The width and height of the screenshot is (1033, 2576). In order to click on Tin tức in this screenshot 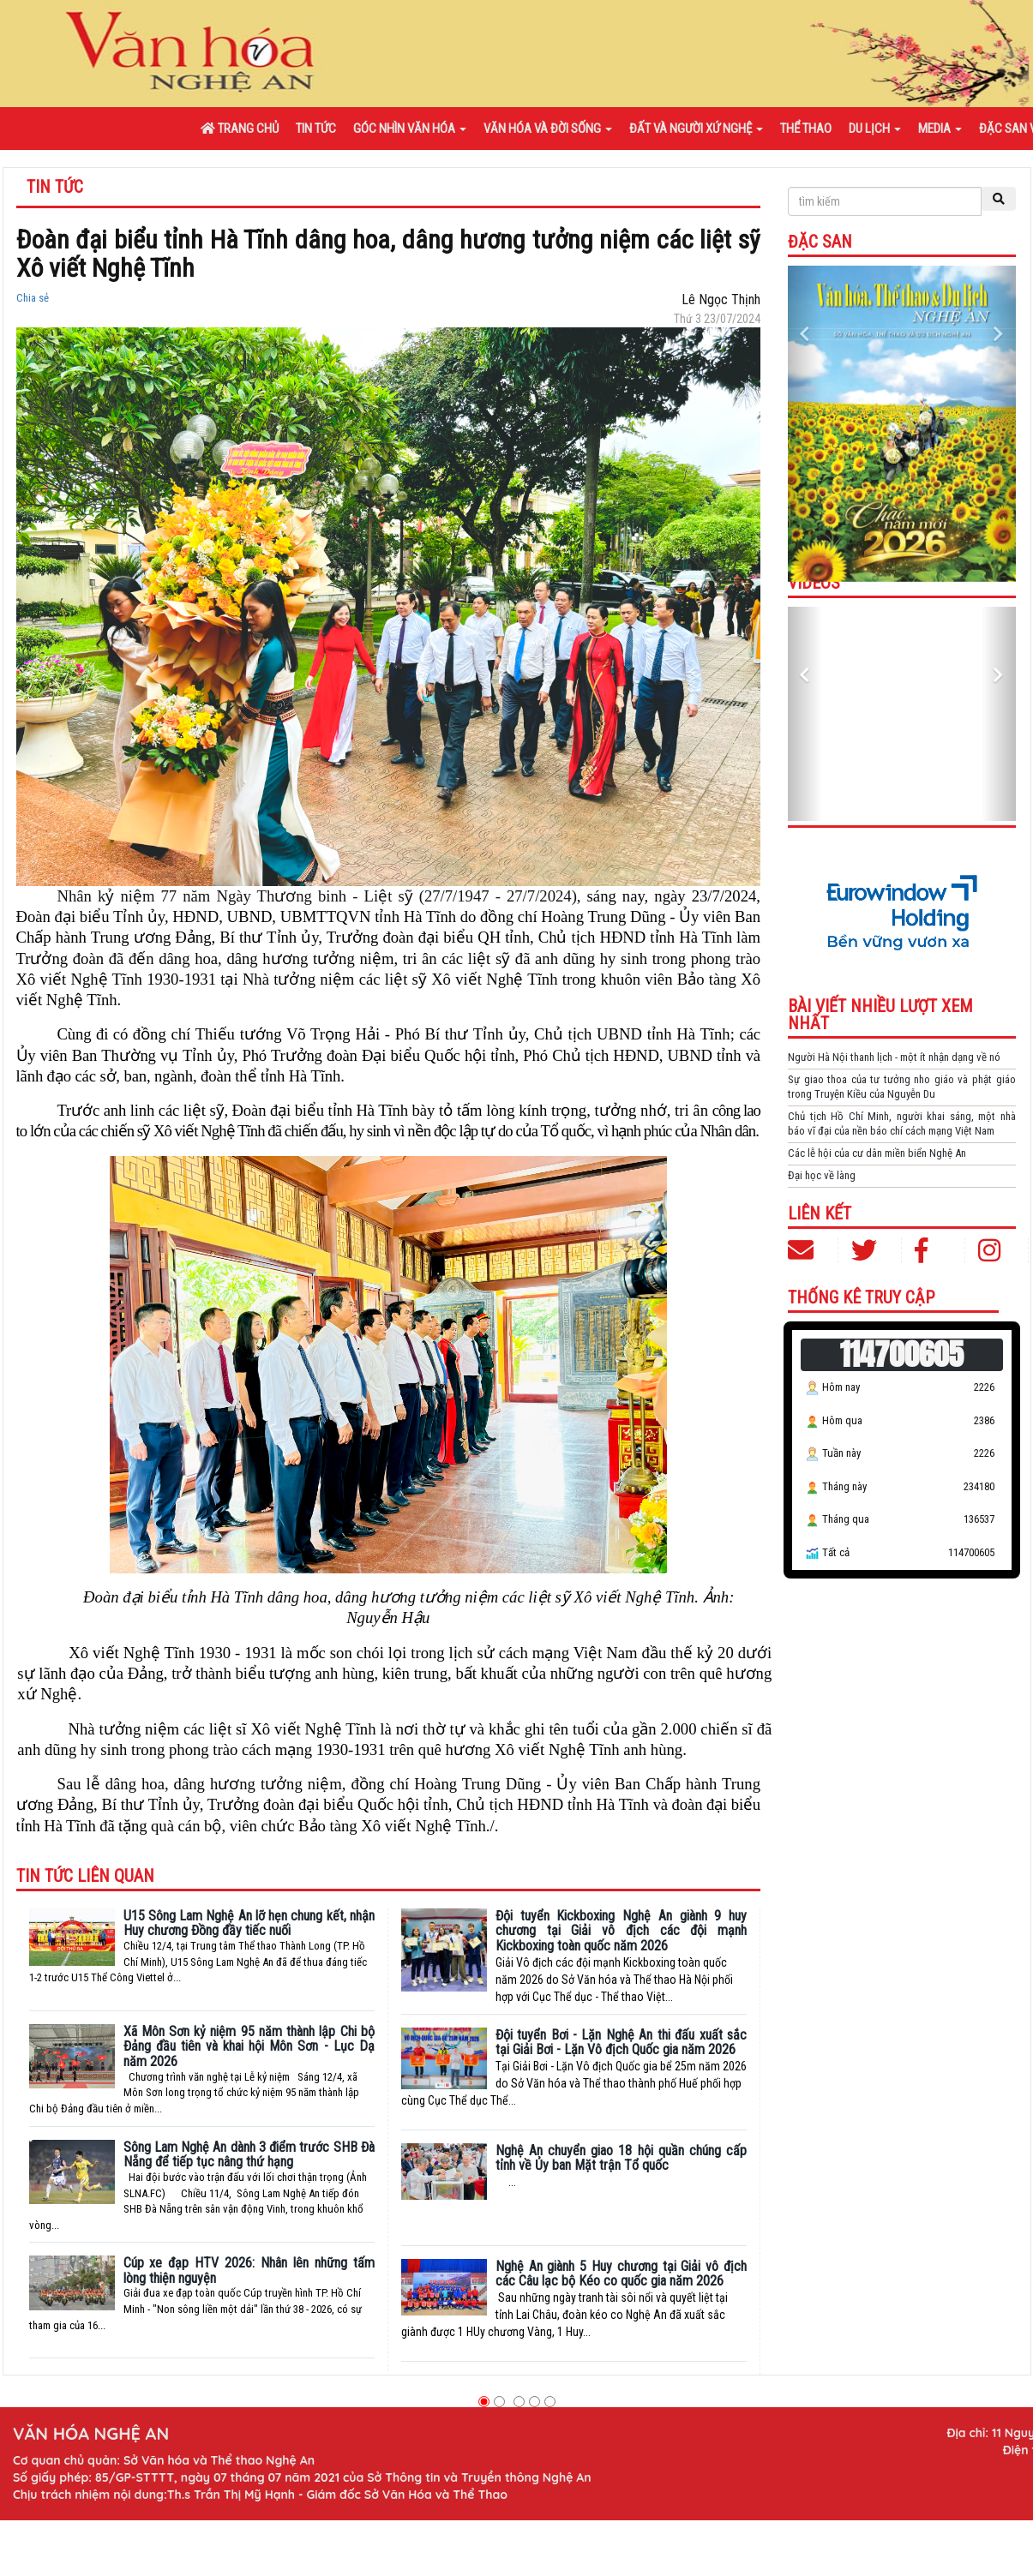, I will do `click(316, 128)`.